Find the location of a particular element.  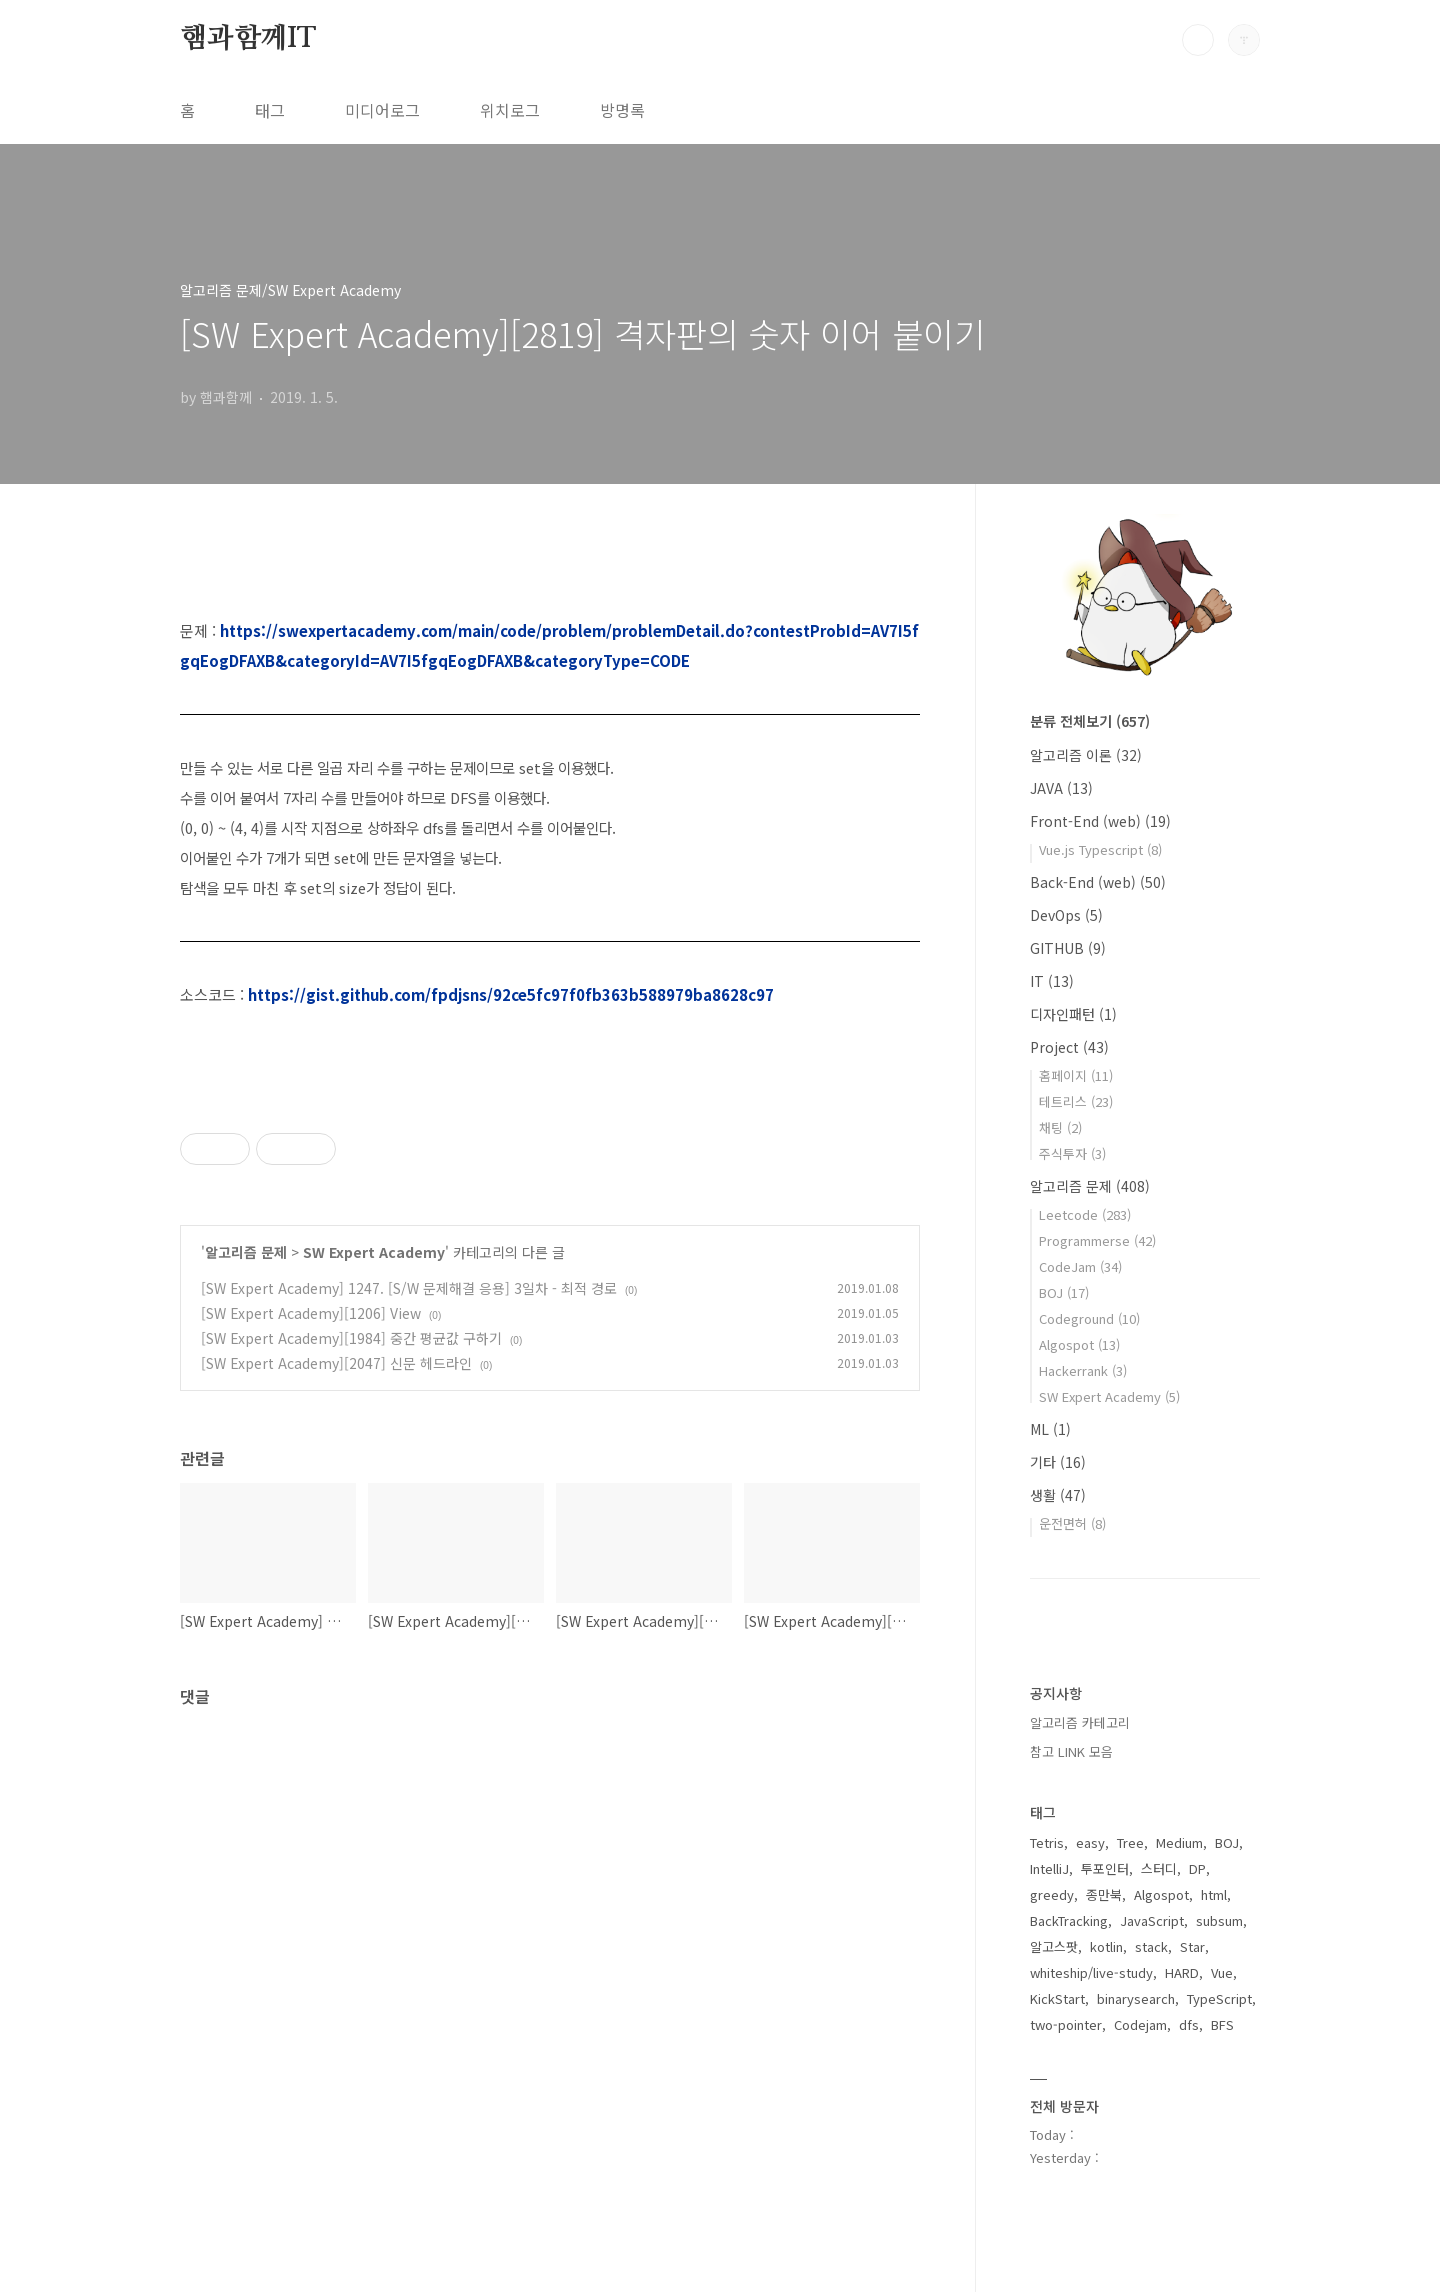

투포인터 is located at coordinates (1105, 1868).